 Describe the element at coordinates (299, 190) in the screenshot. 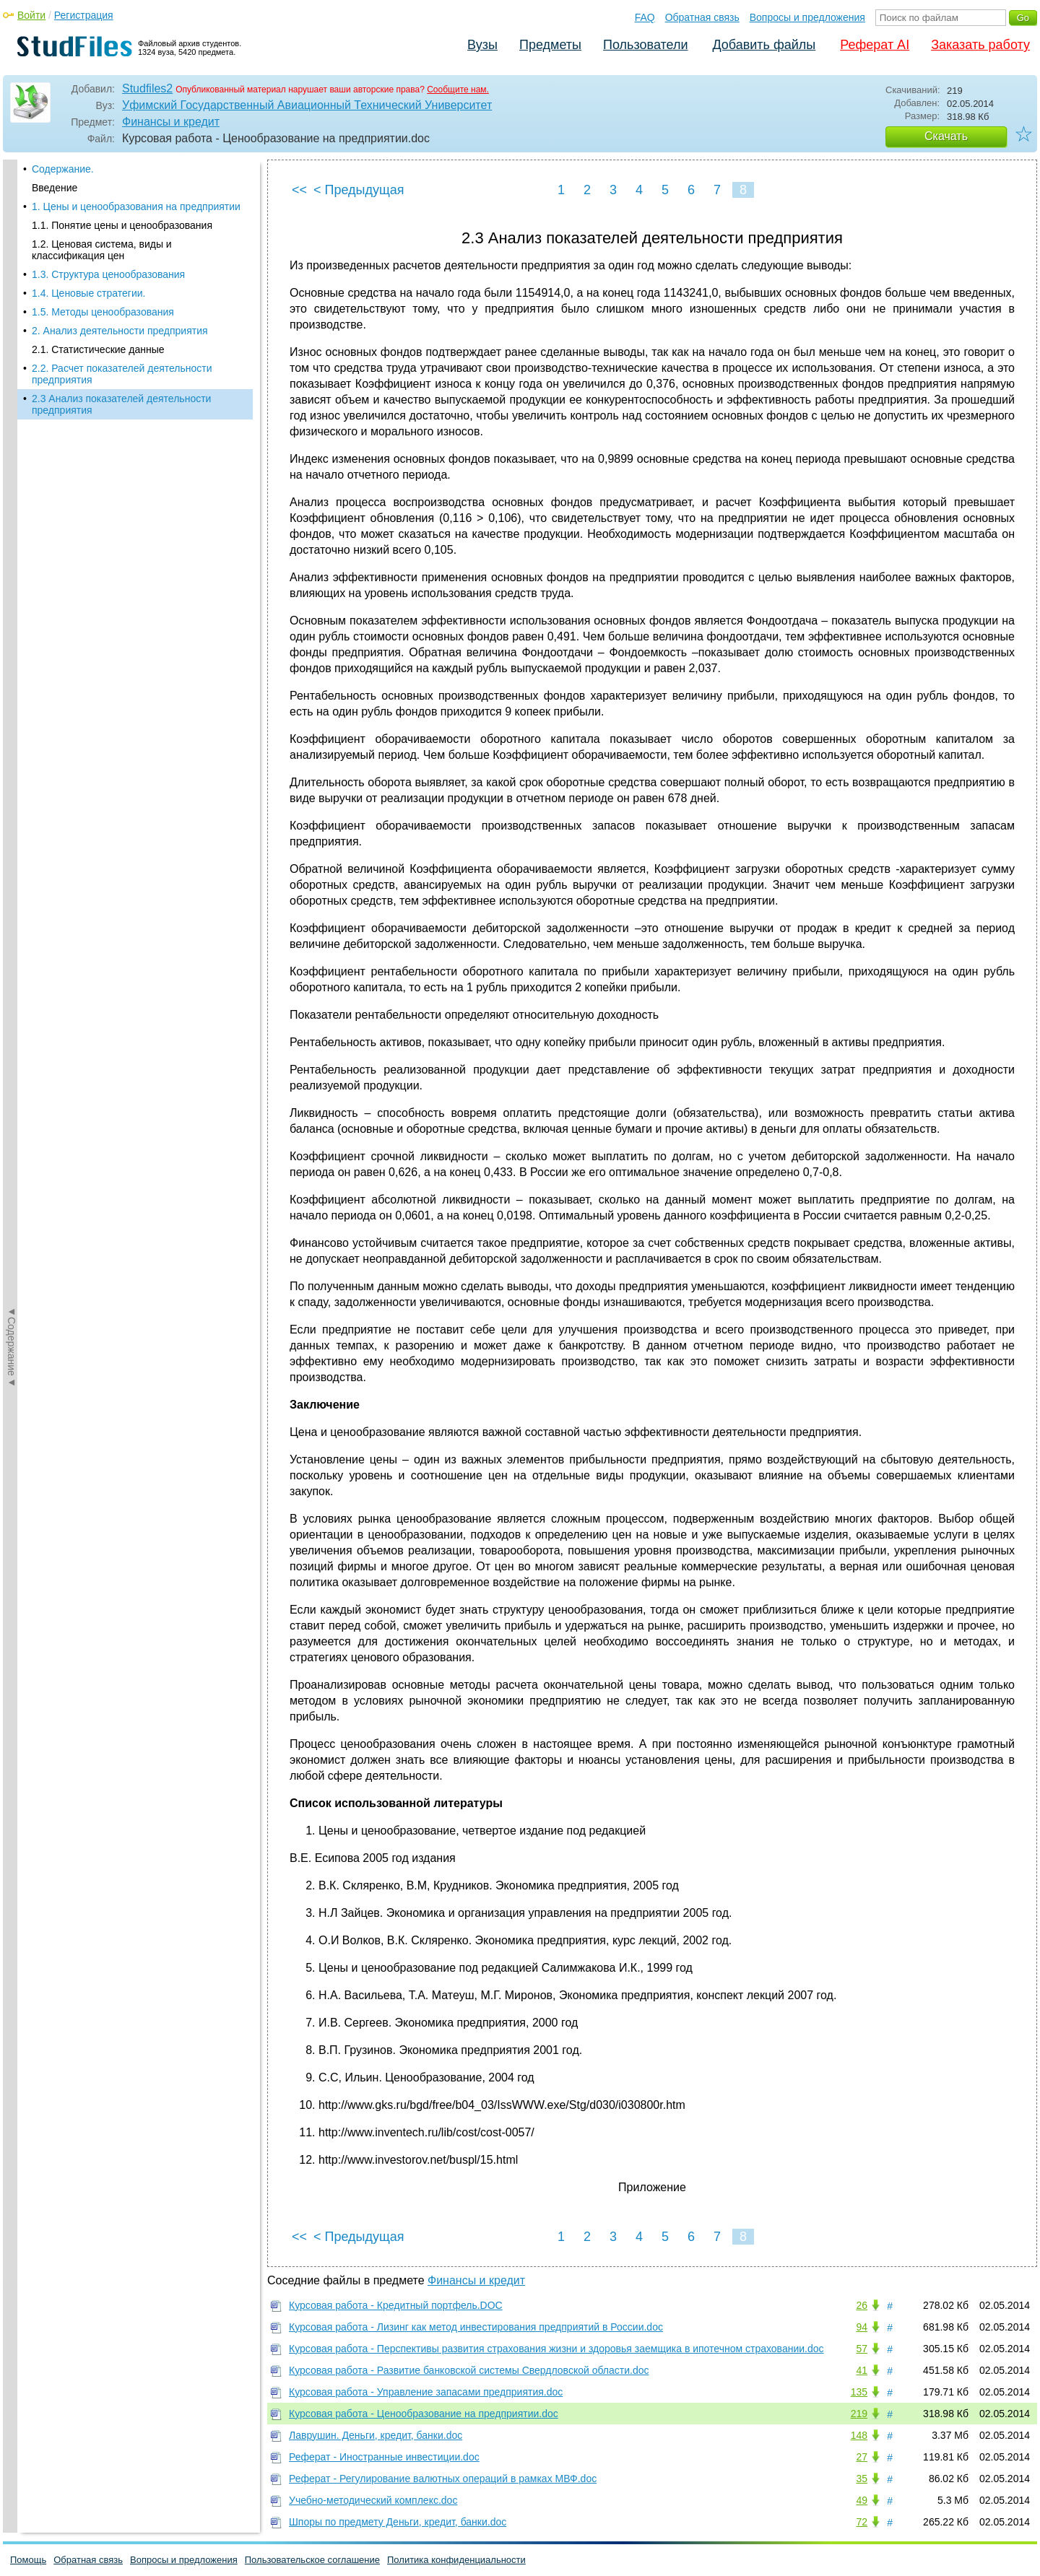

I see `<<` at that location.